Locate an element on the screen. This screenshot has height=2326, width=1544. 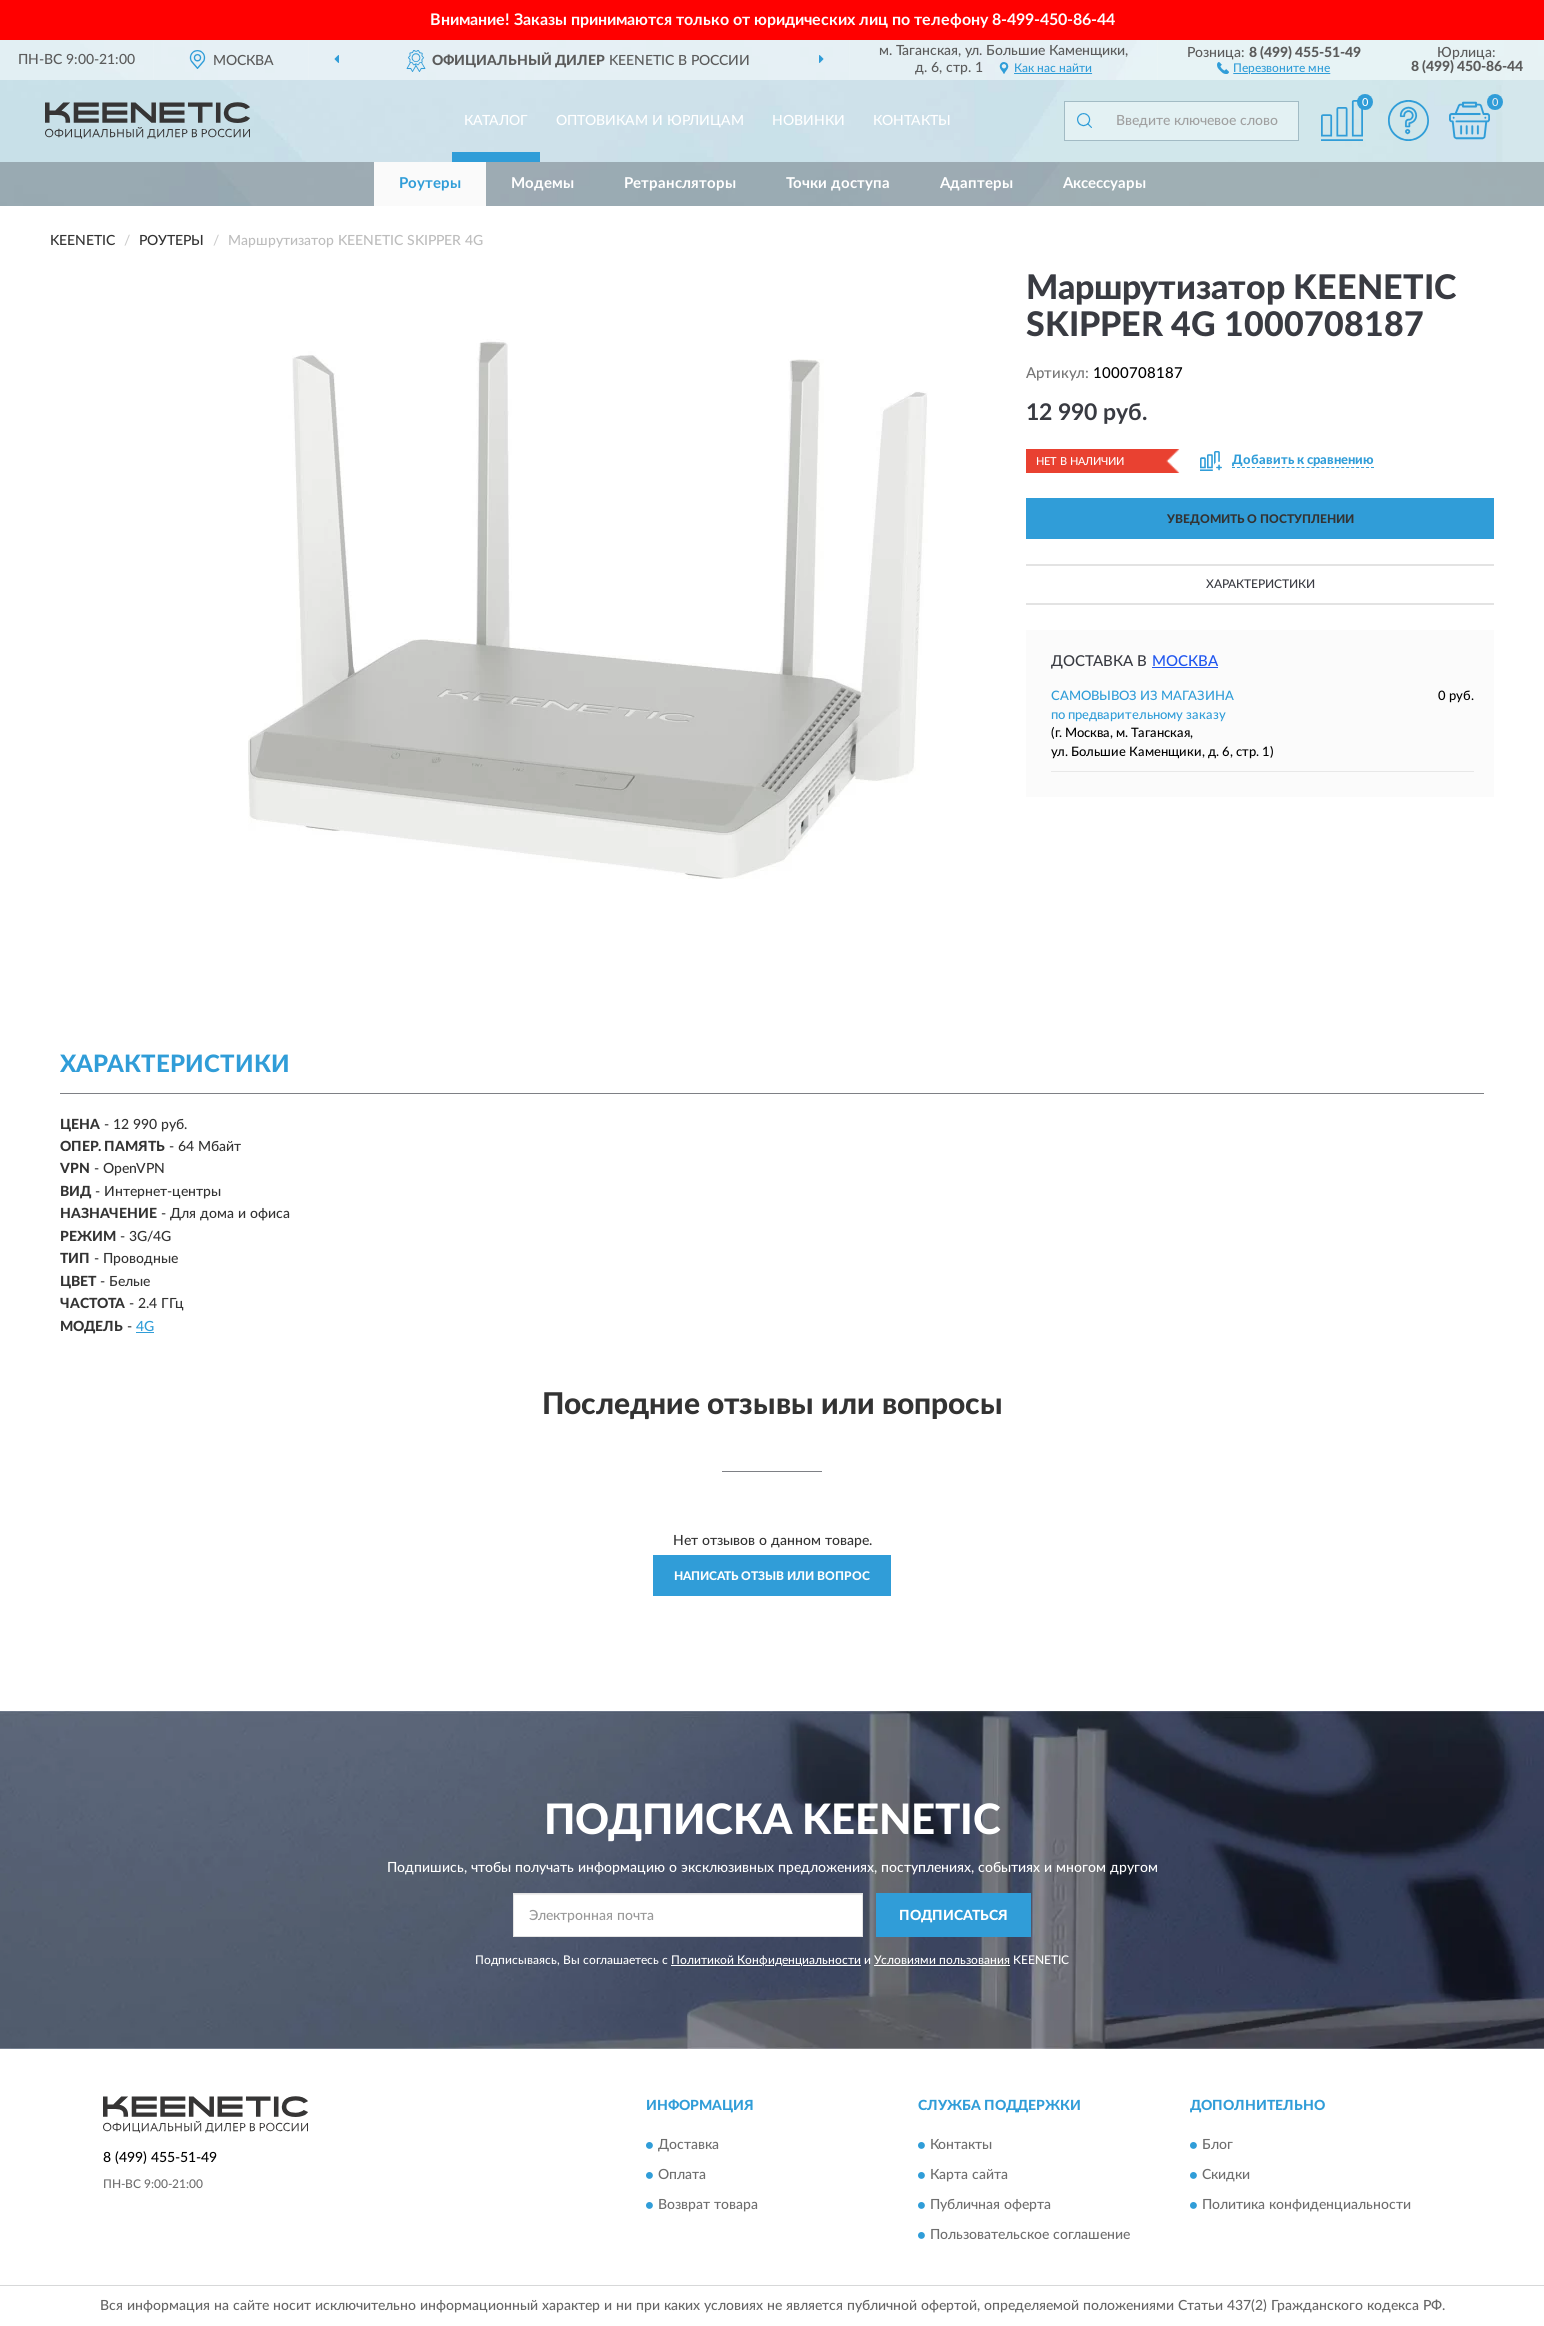
Пользовательское соглашение is located at coordinates (1030, 2235).